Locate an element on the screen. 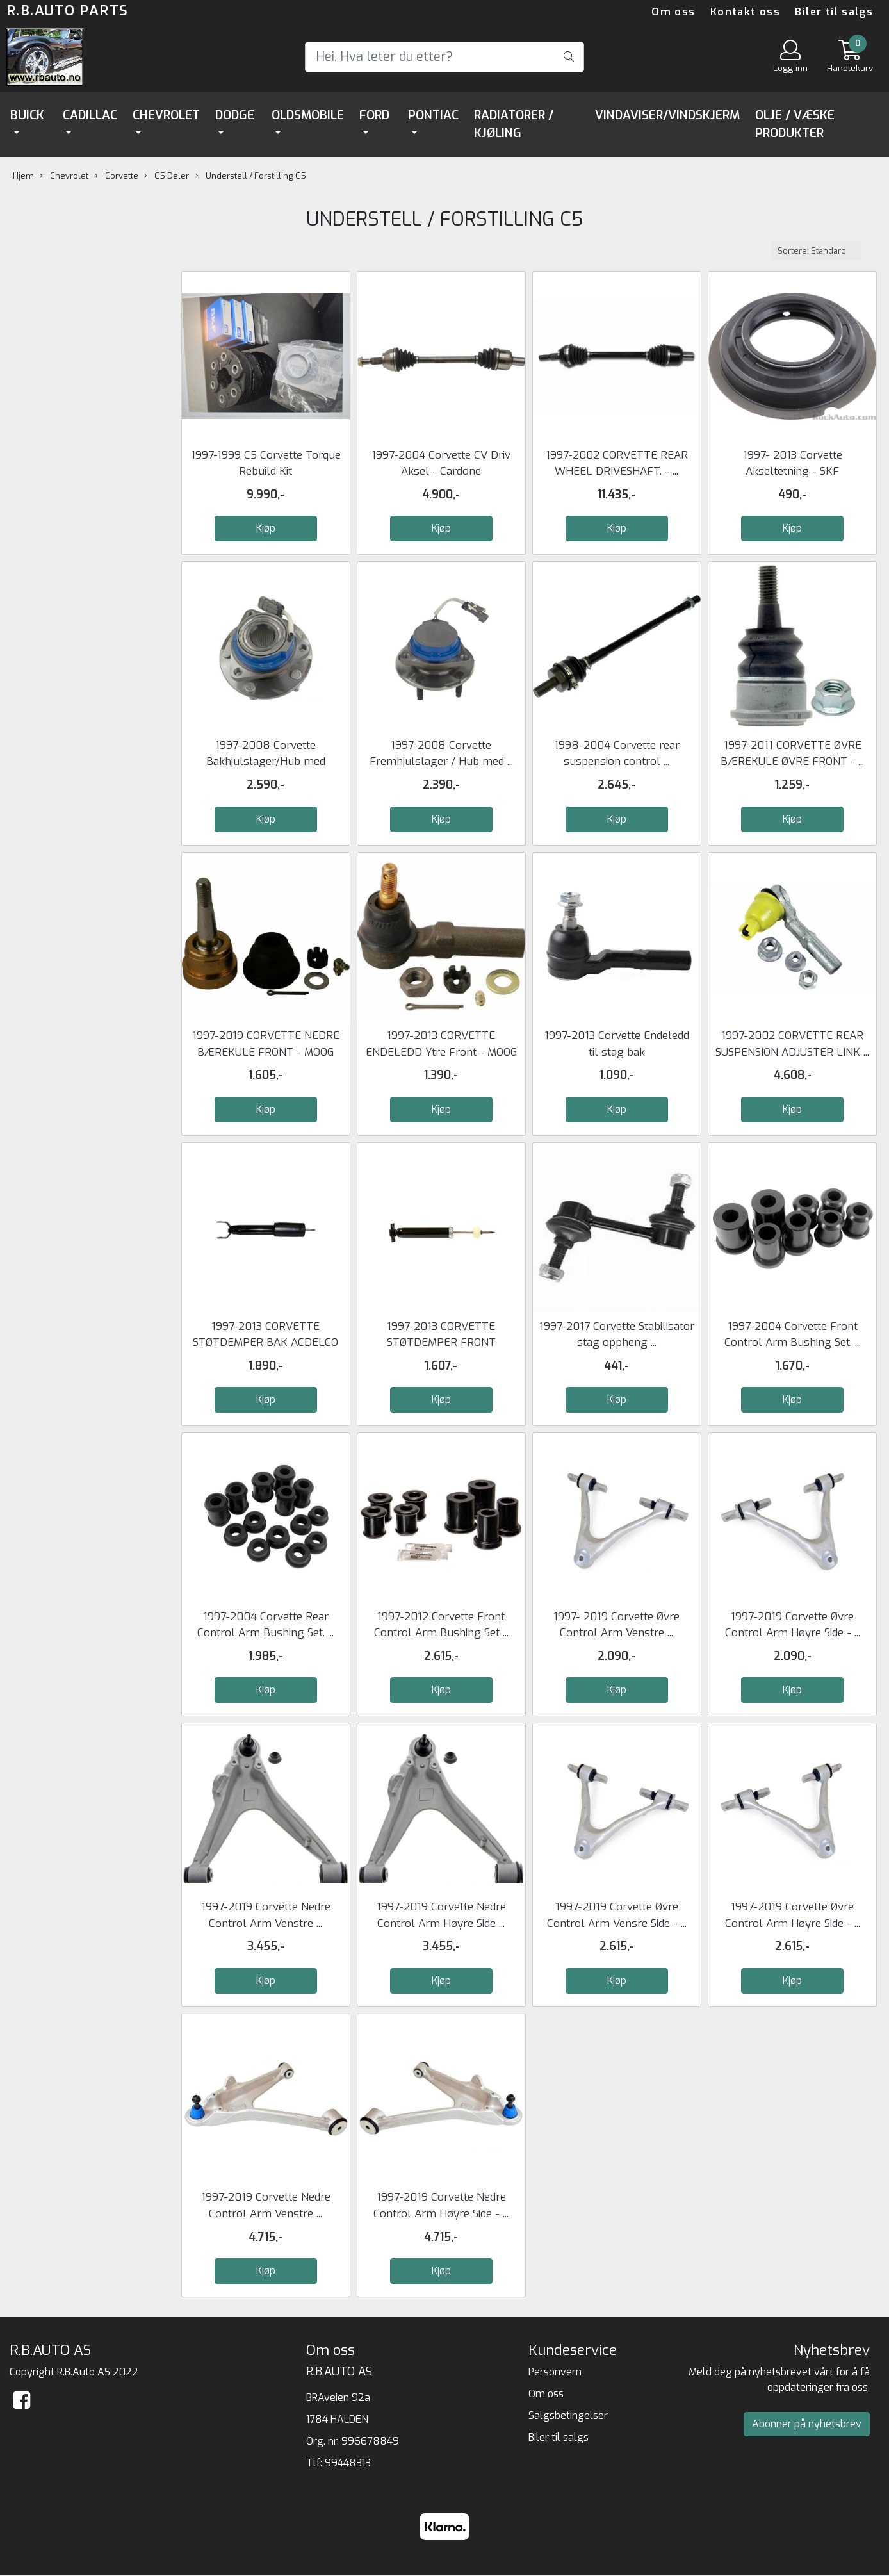  C5 Deler is located at coordinates (166, 175).